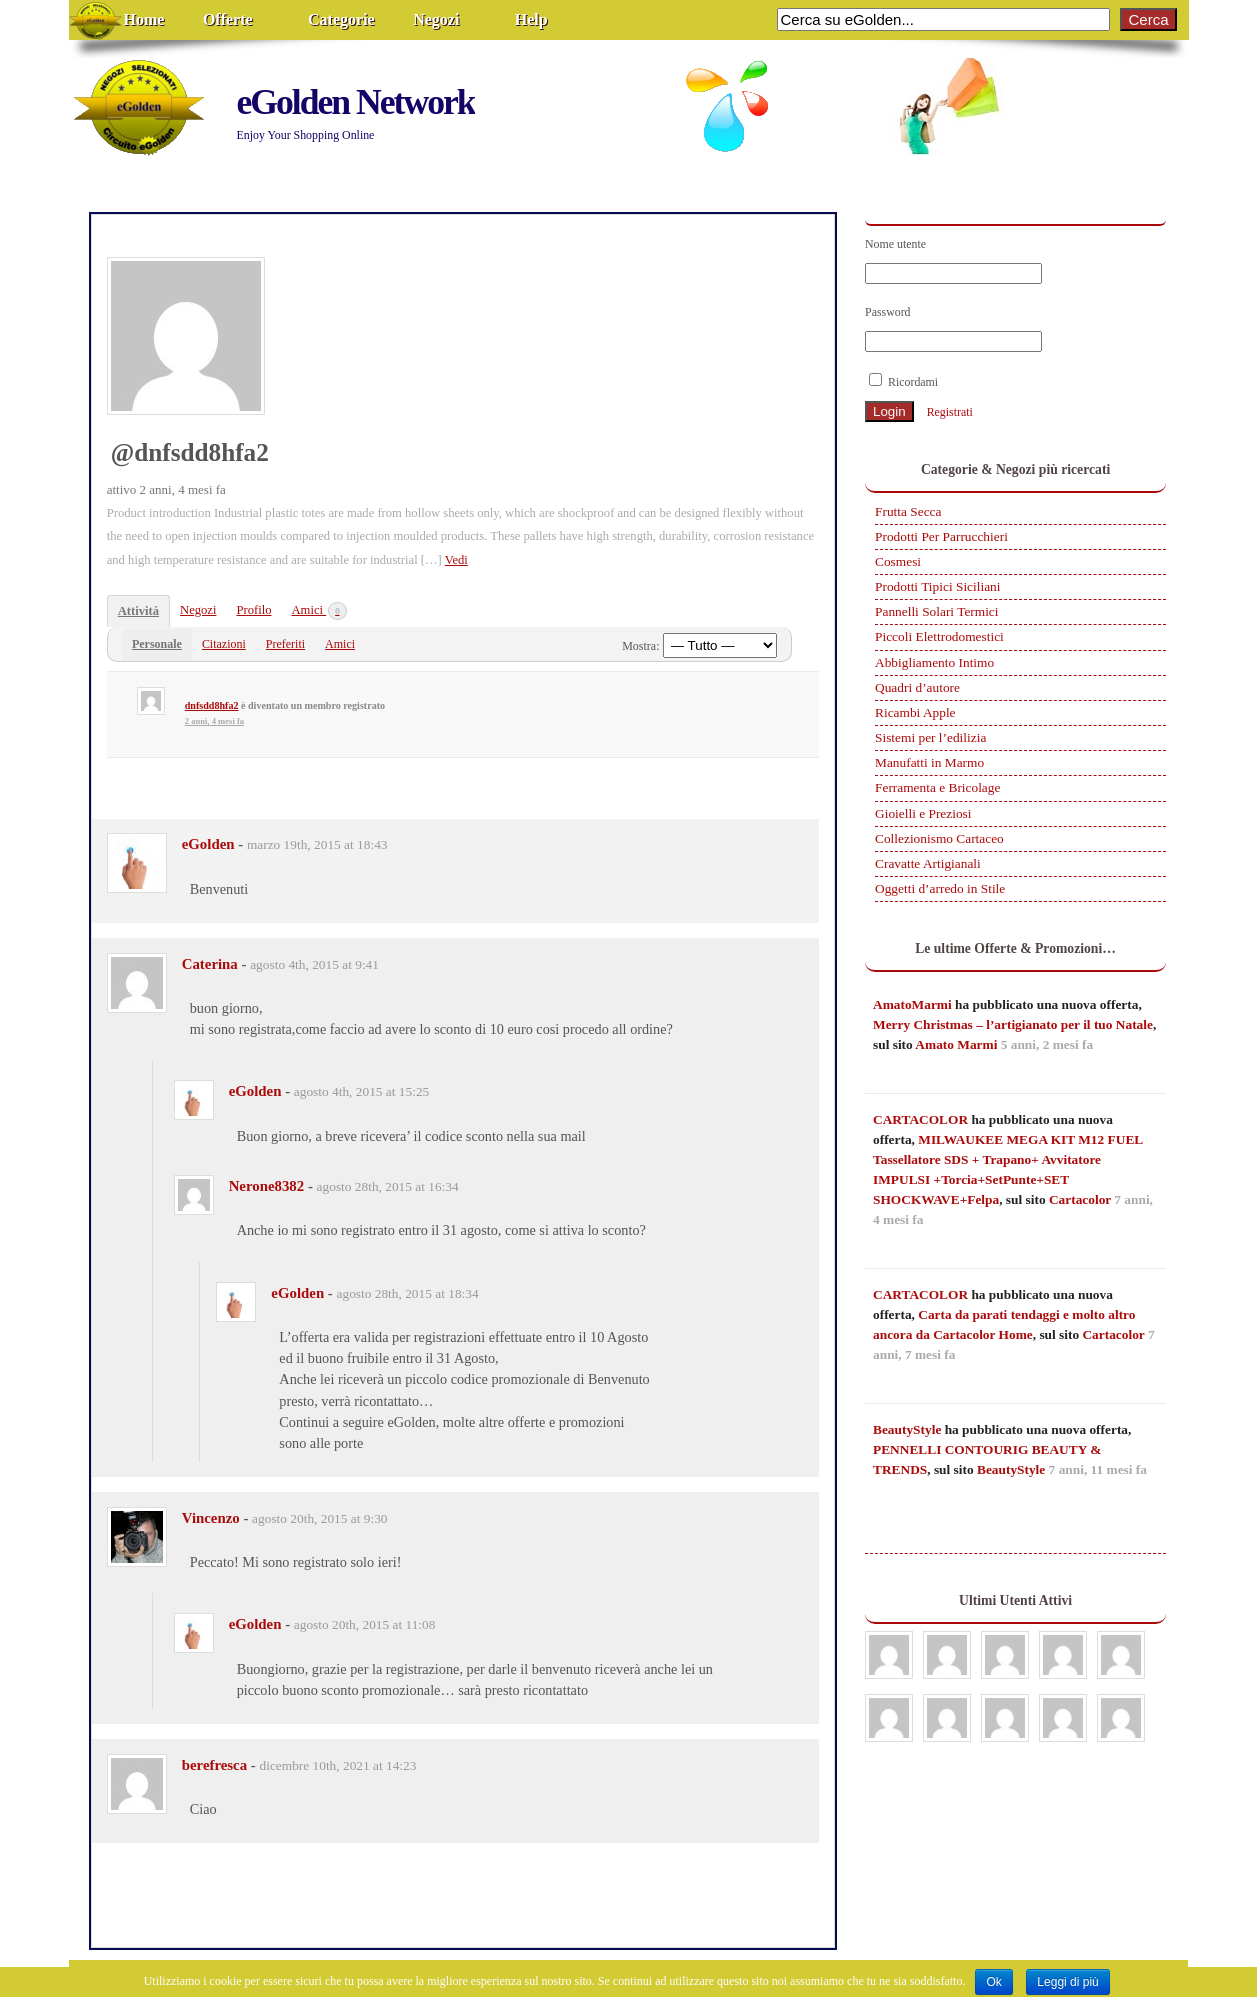 Image resolution: width=1257 pixels, height=1997 pixels. Describe the element at coordinates (1067, 1982) in the screenshot. I see `Leggi di più` at that location.